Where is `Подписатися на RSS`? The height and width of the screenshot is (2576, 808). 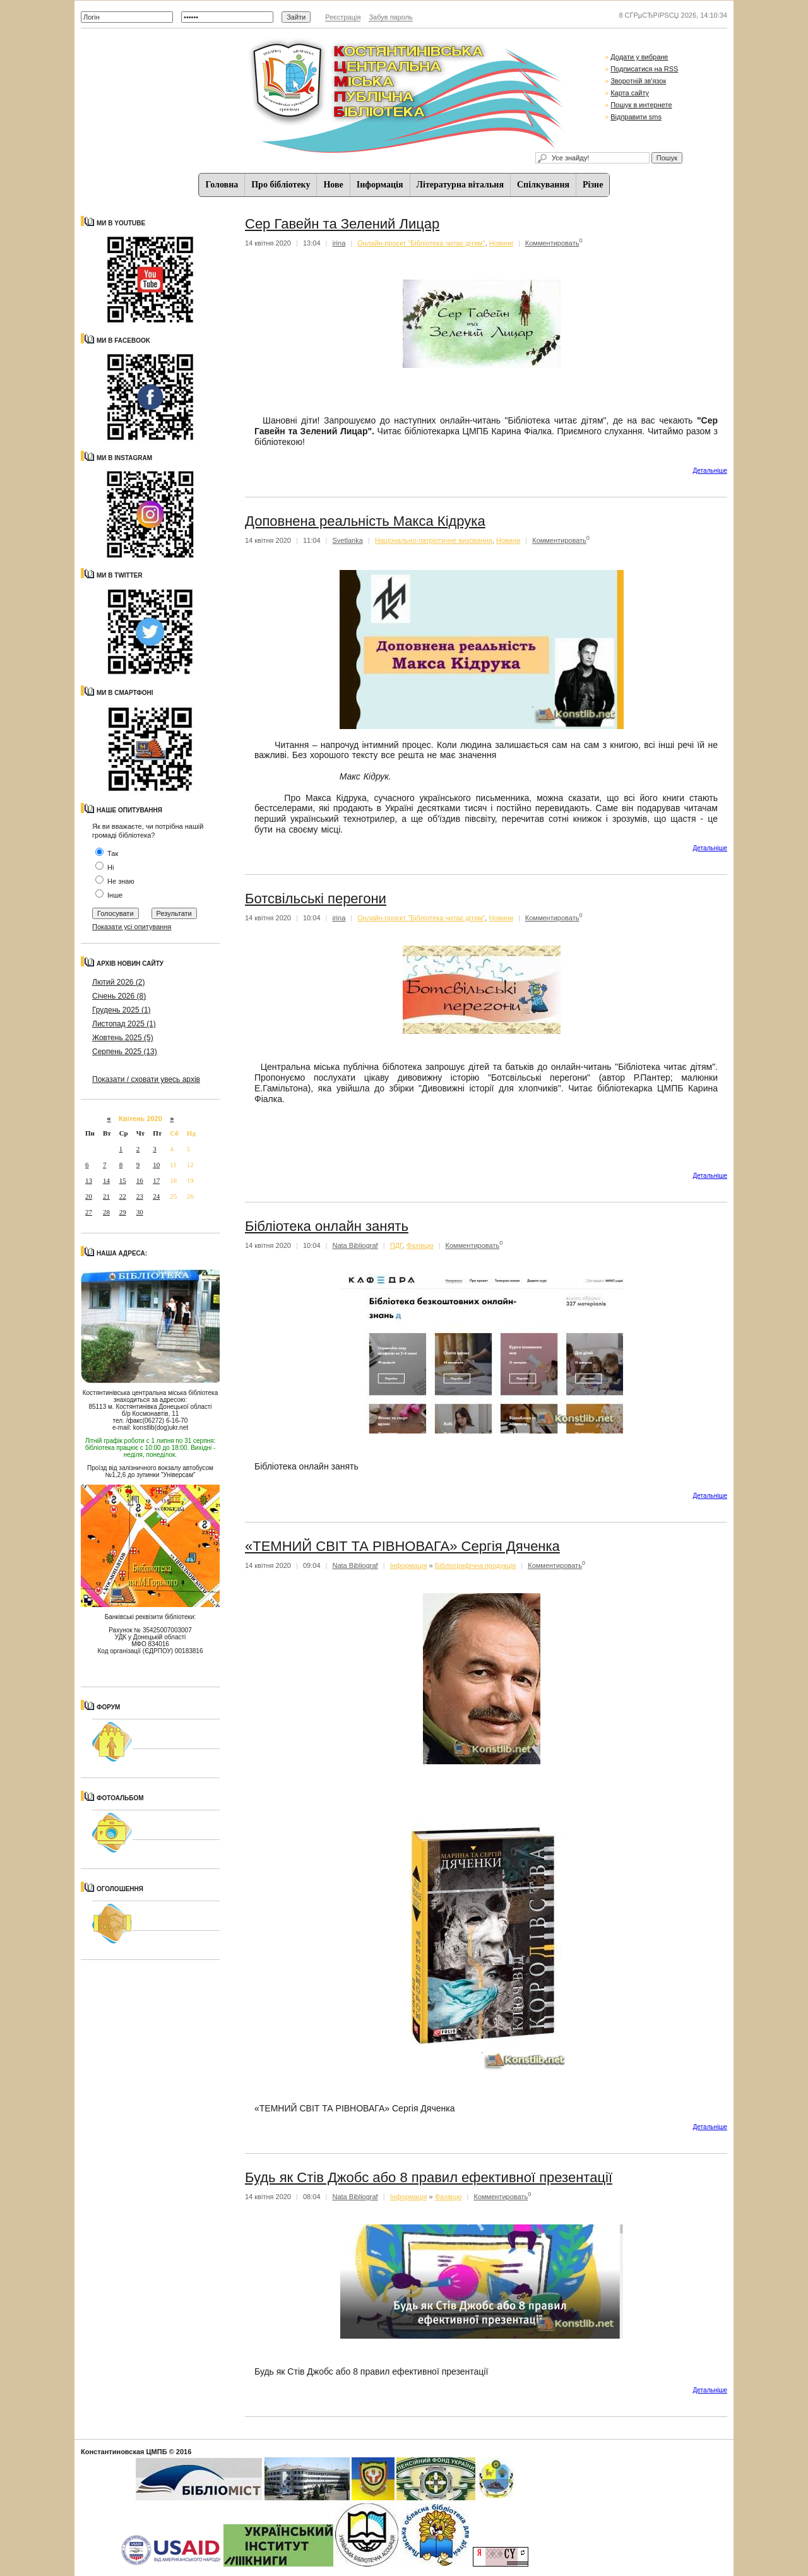
Подписатися на RSS is located at coordinates (644, 69).